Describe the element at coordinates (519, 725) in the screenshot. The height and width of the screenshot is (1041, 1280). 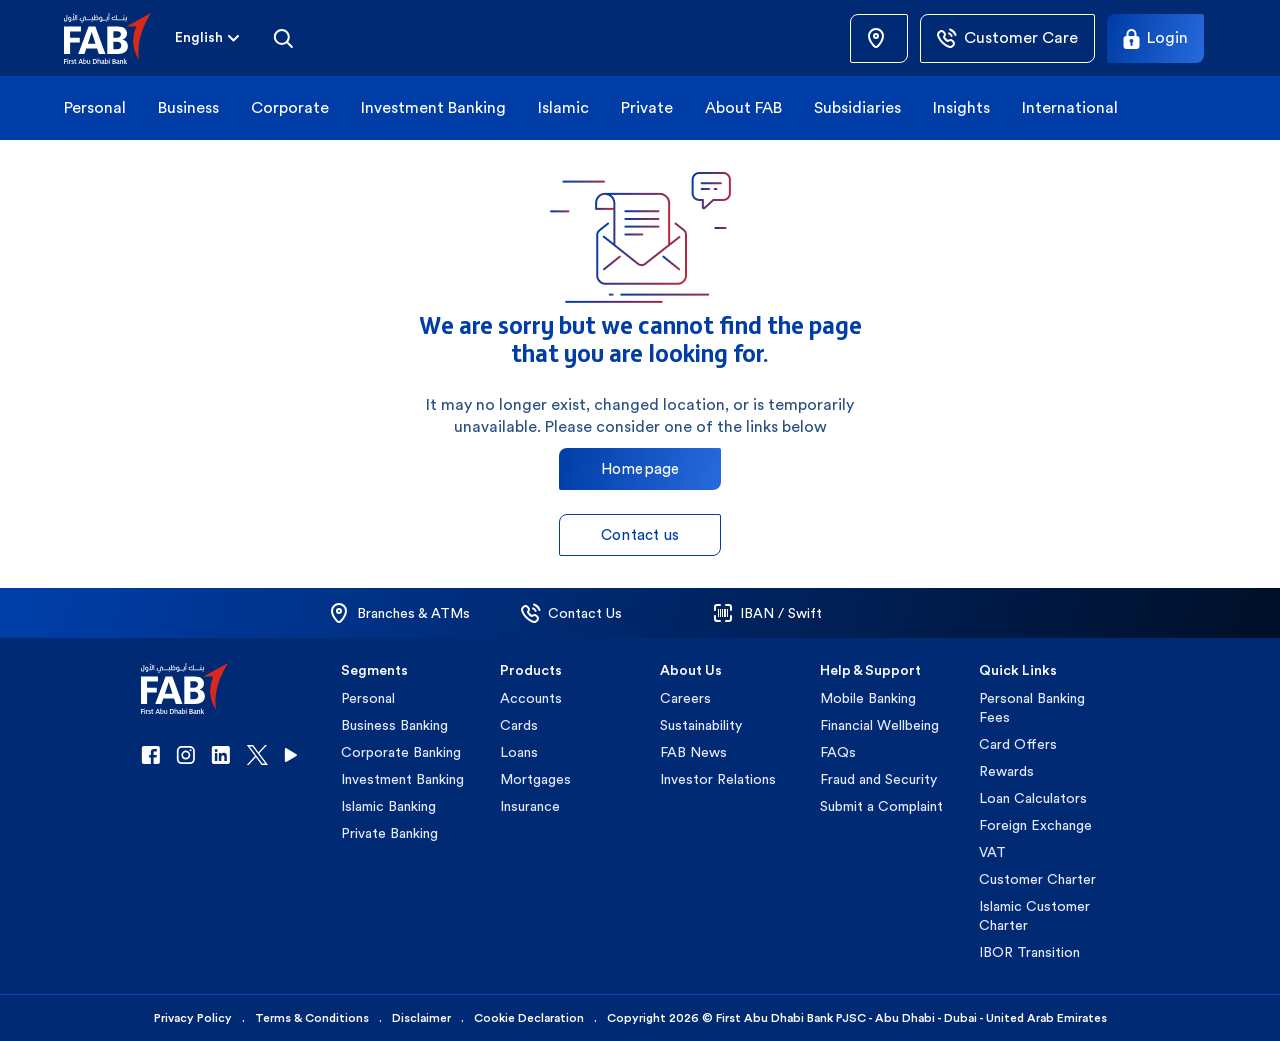
I see `Cards [button]` at that location.